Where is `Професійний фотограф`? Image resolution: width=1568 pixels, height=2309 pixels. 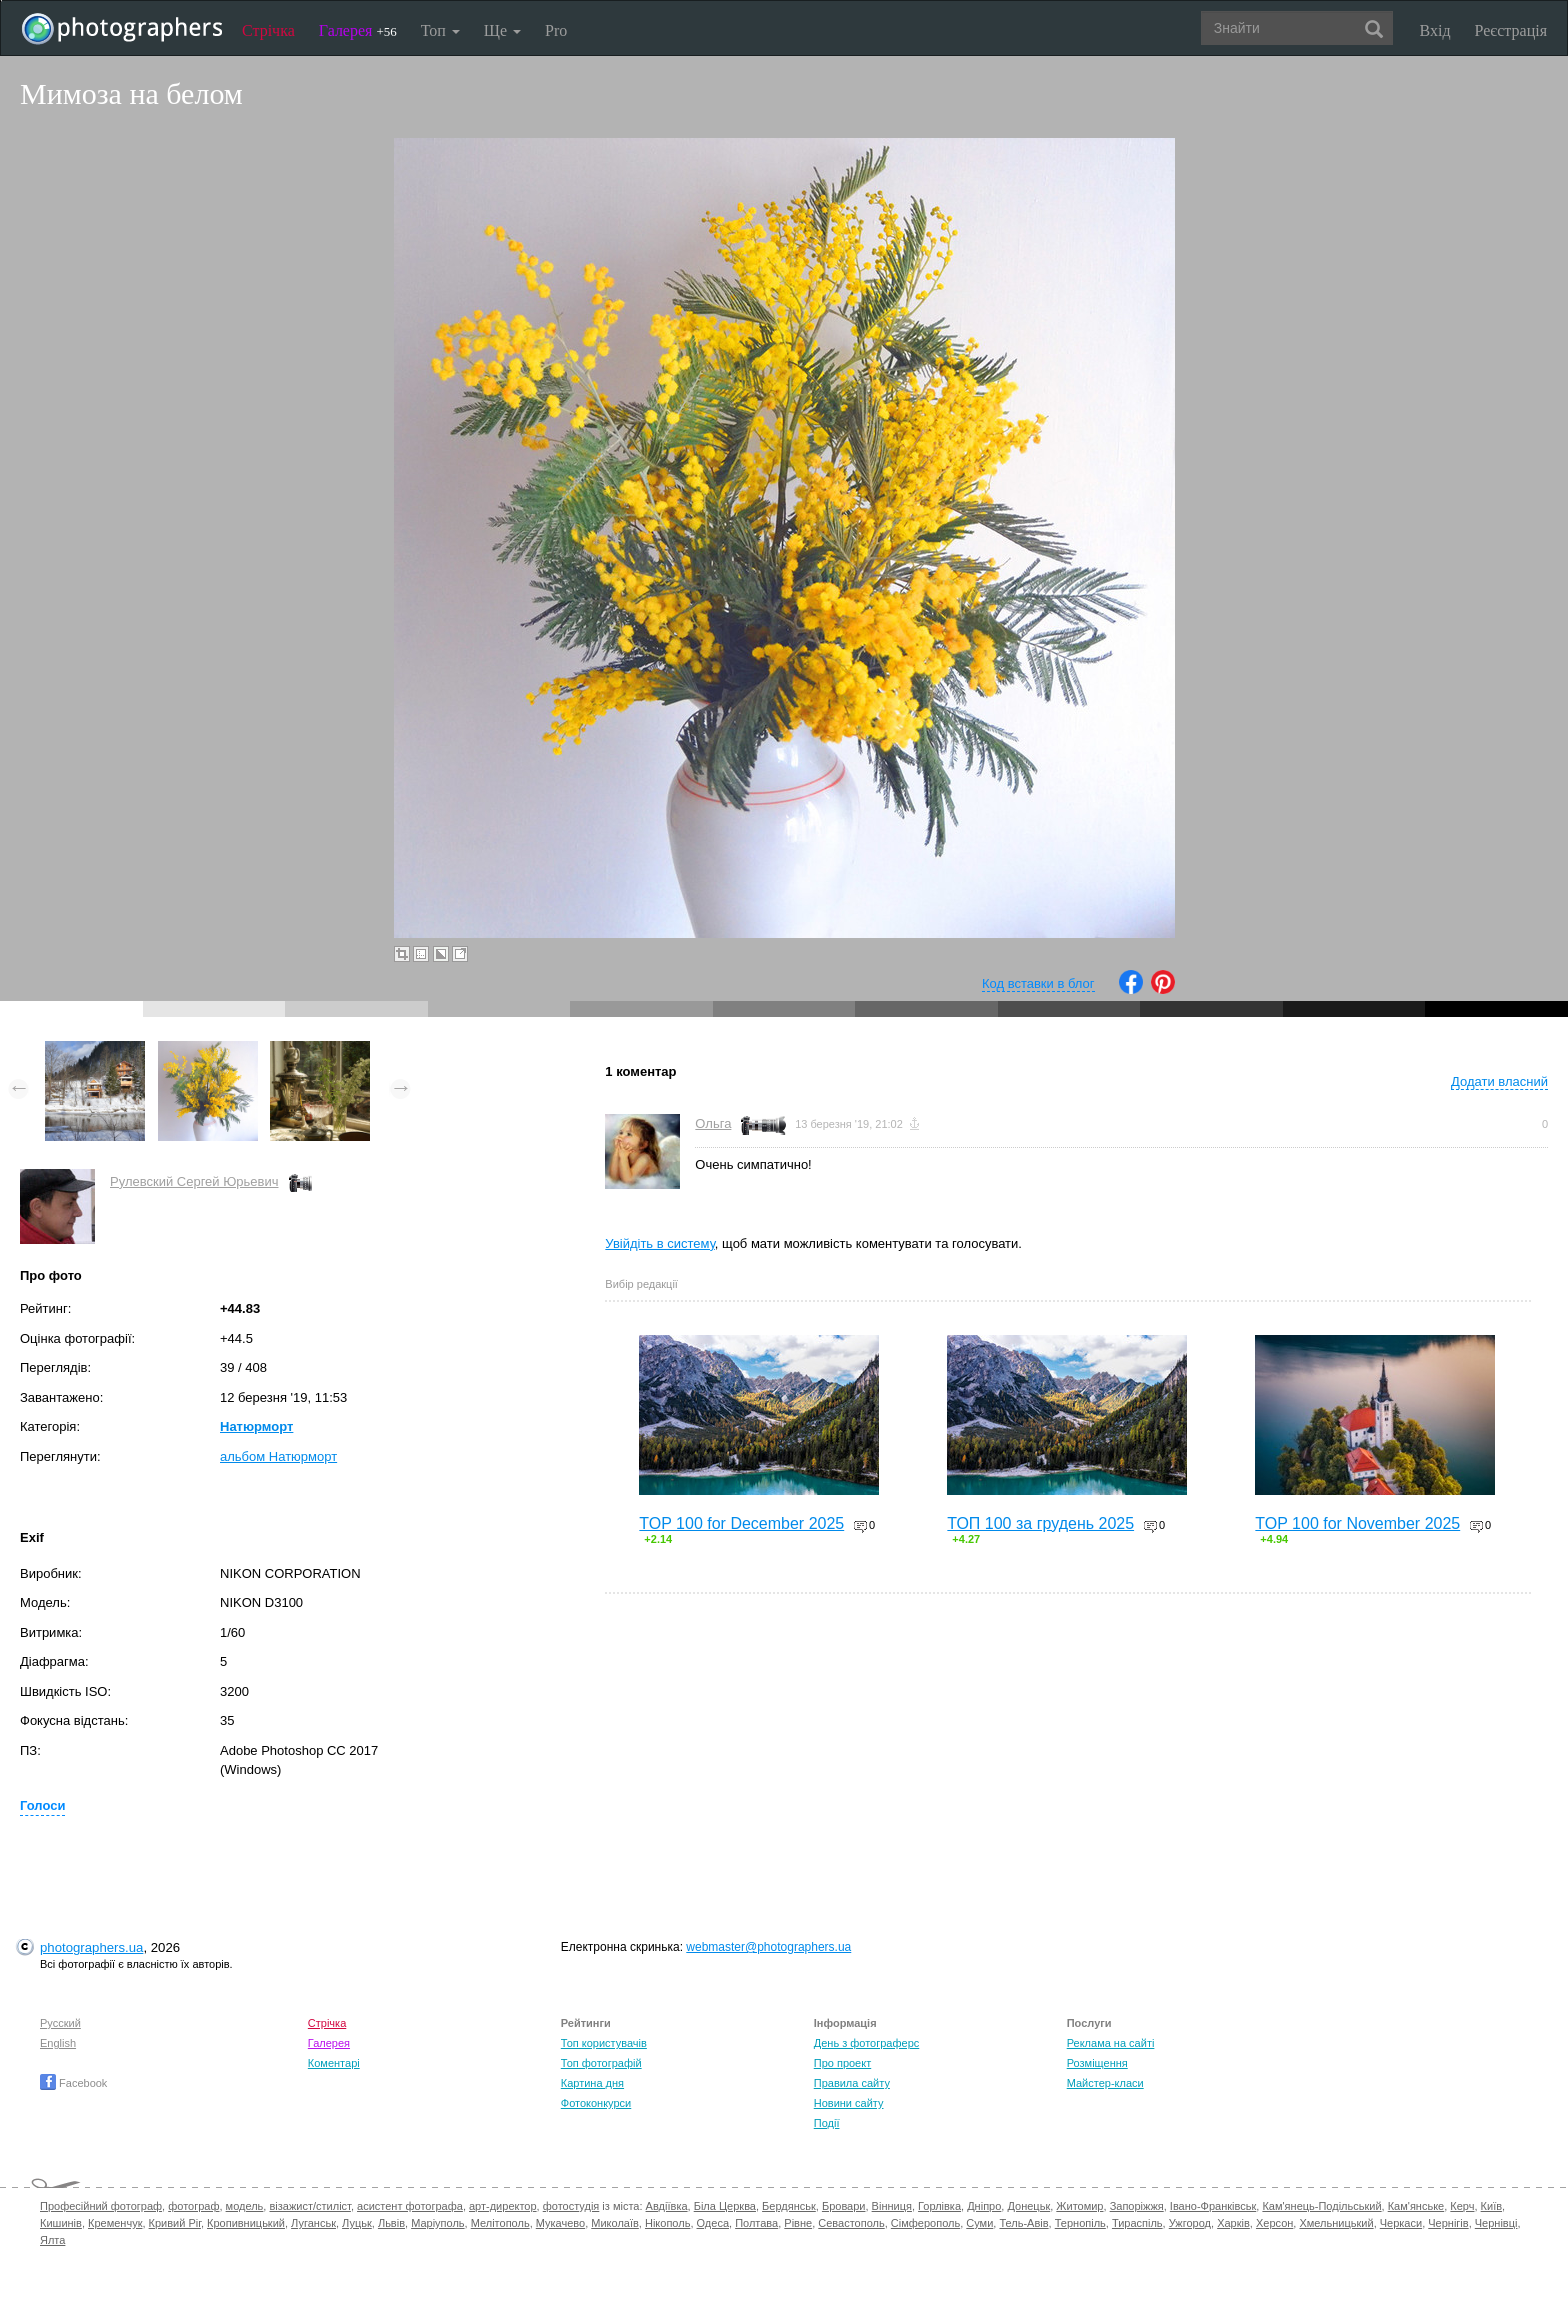 Професійний фотограф is located at coordinates (101, 2206).